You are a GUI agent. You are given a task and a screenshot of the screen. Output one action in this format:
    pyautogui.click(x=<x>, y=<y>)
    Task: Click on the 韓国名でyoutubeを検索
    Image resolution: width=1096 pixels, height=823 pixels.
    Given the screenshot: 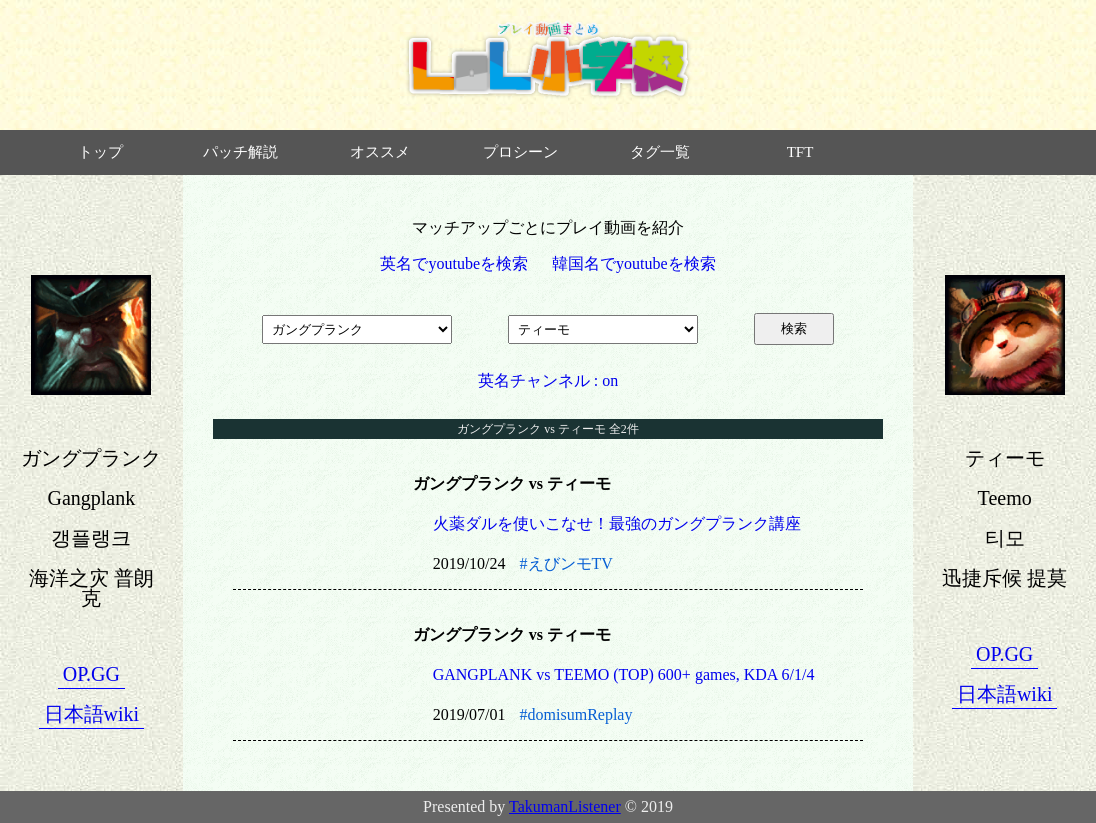 What is the action you would take?
    pyautogui.click(x=634, y=263)
    